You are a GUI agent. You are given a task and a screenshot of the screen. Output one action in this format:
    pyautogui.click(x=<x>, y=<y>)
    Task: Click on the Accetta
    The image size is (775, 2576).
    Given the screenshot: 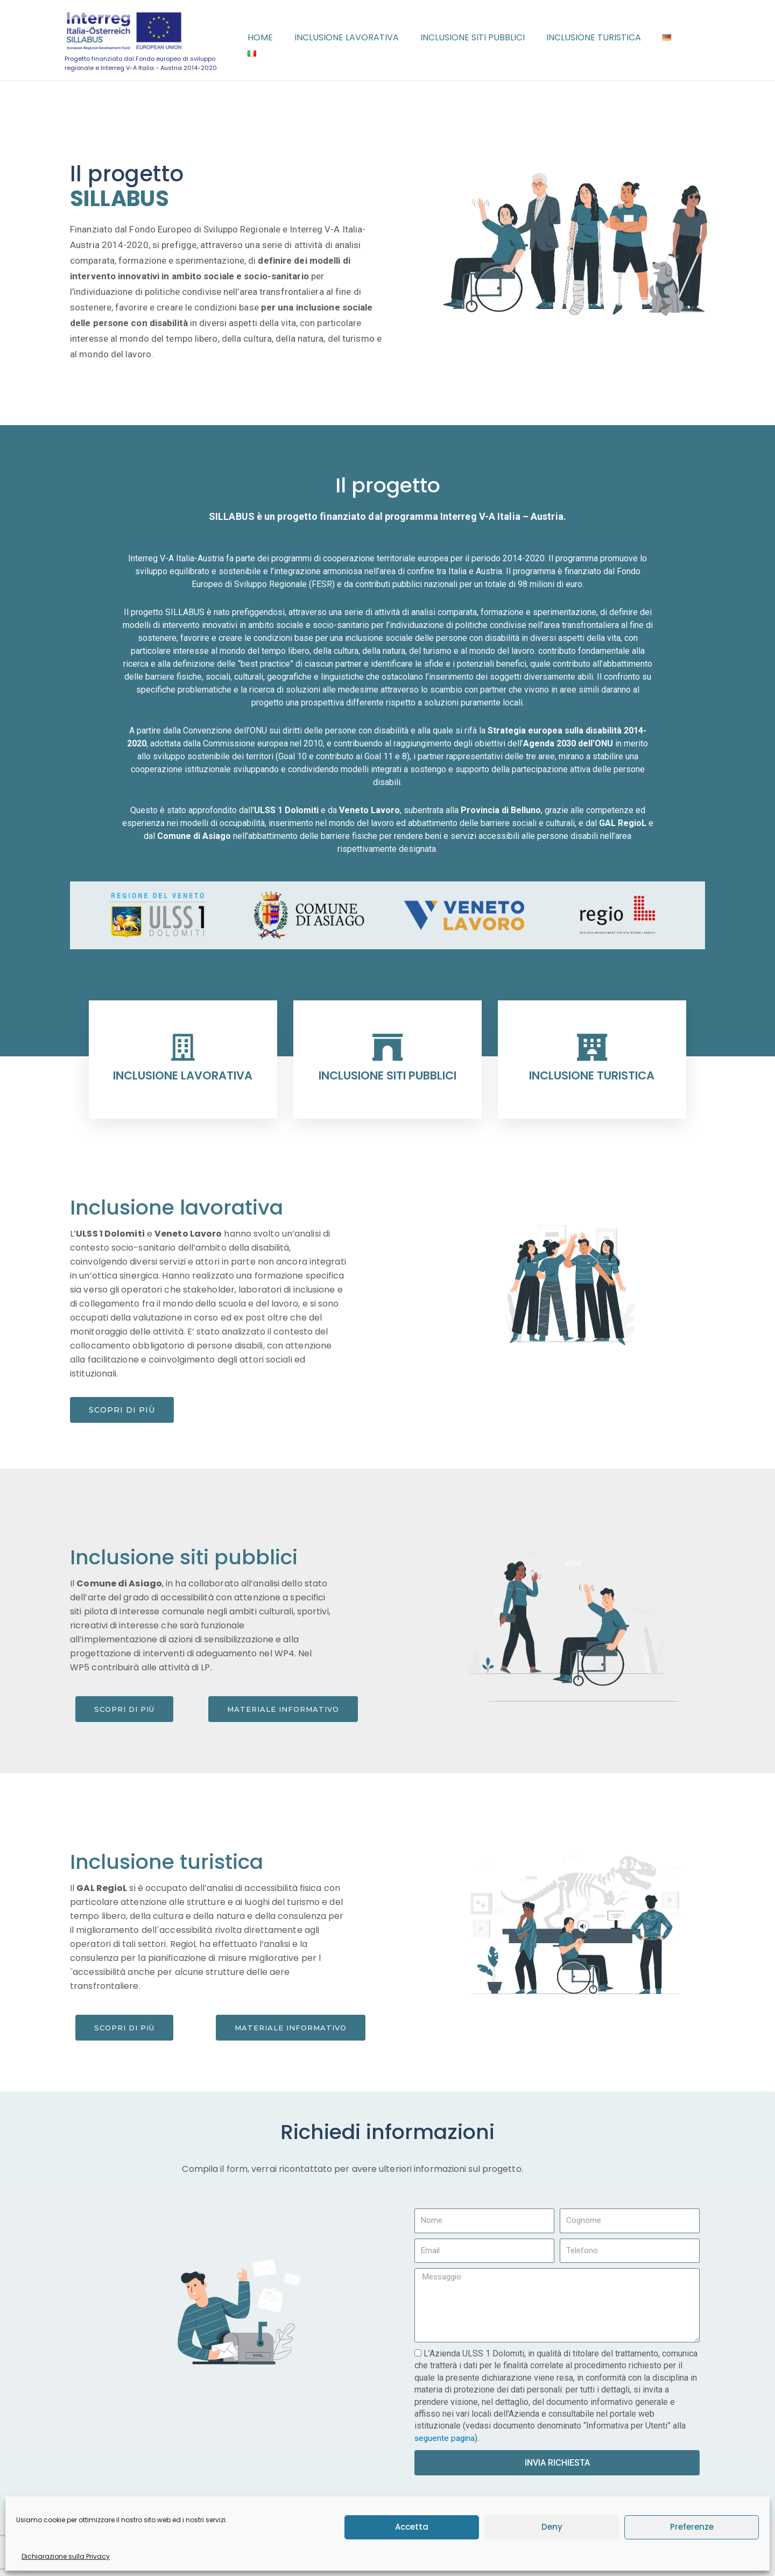 What is the action you would take?
    pyautogui.click(x=411, y=2526)
    